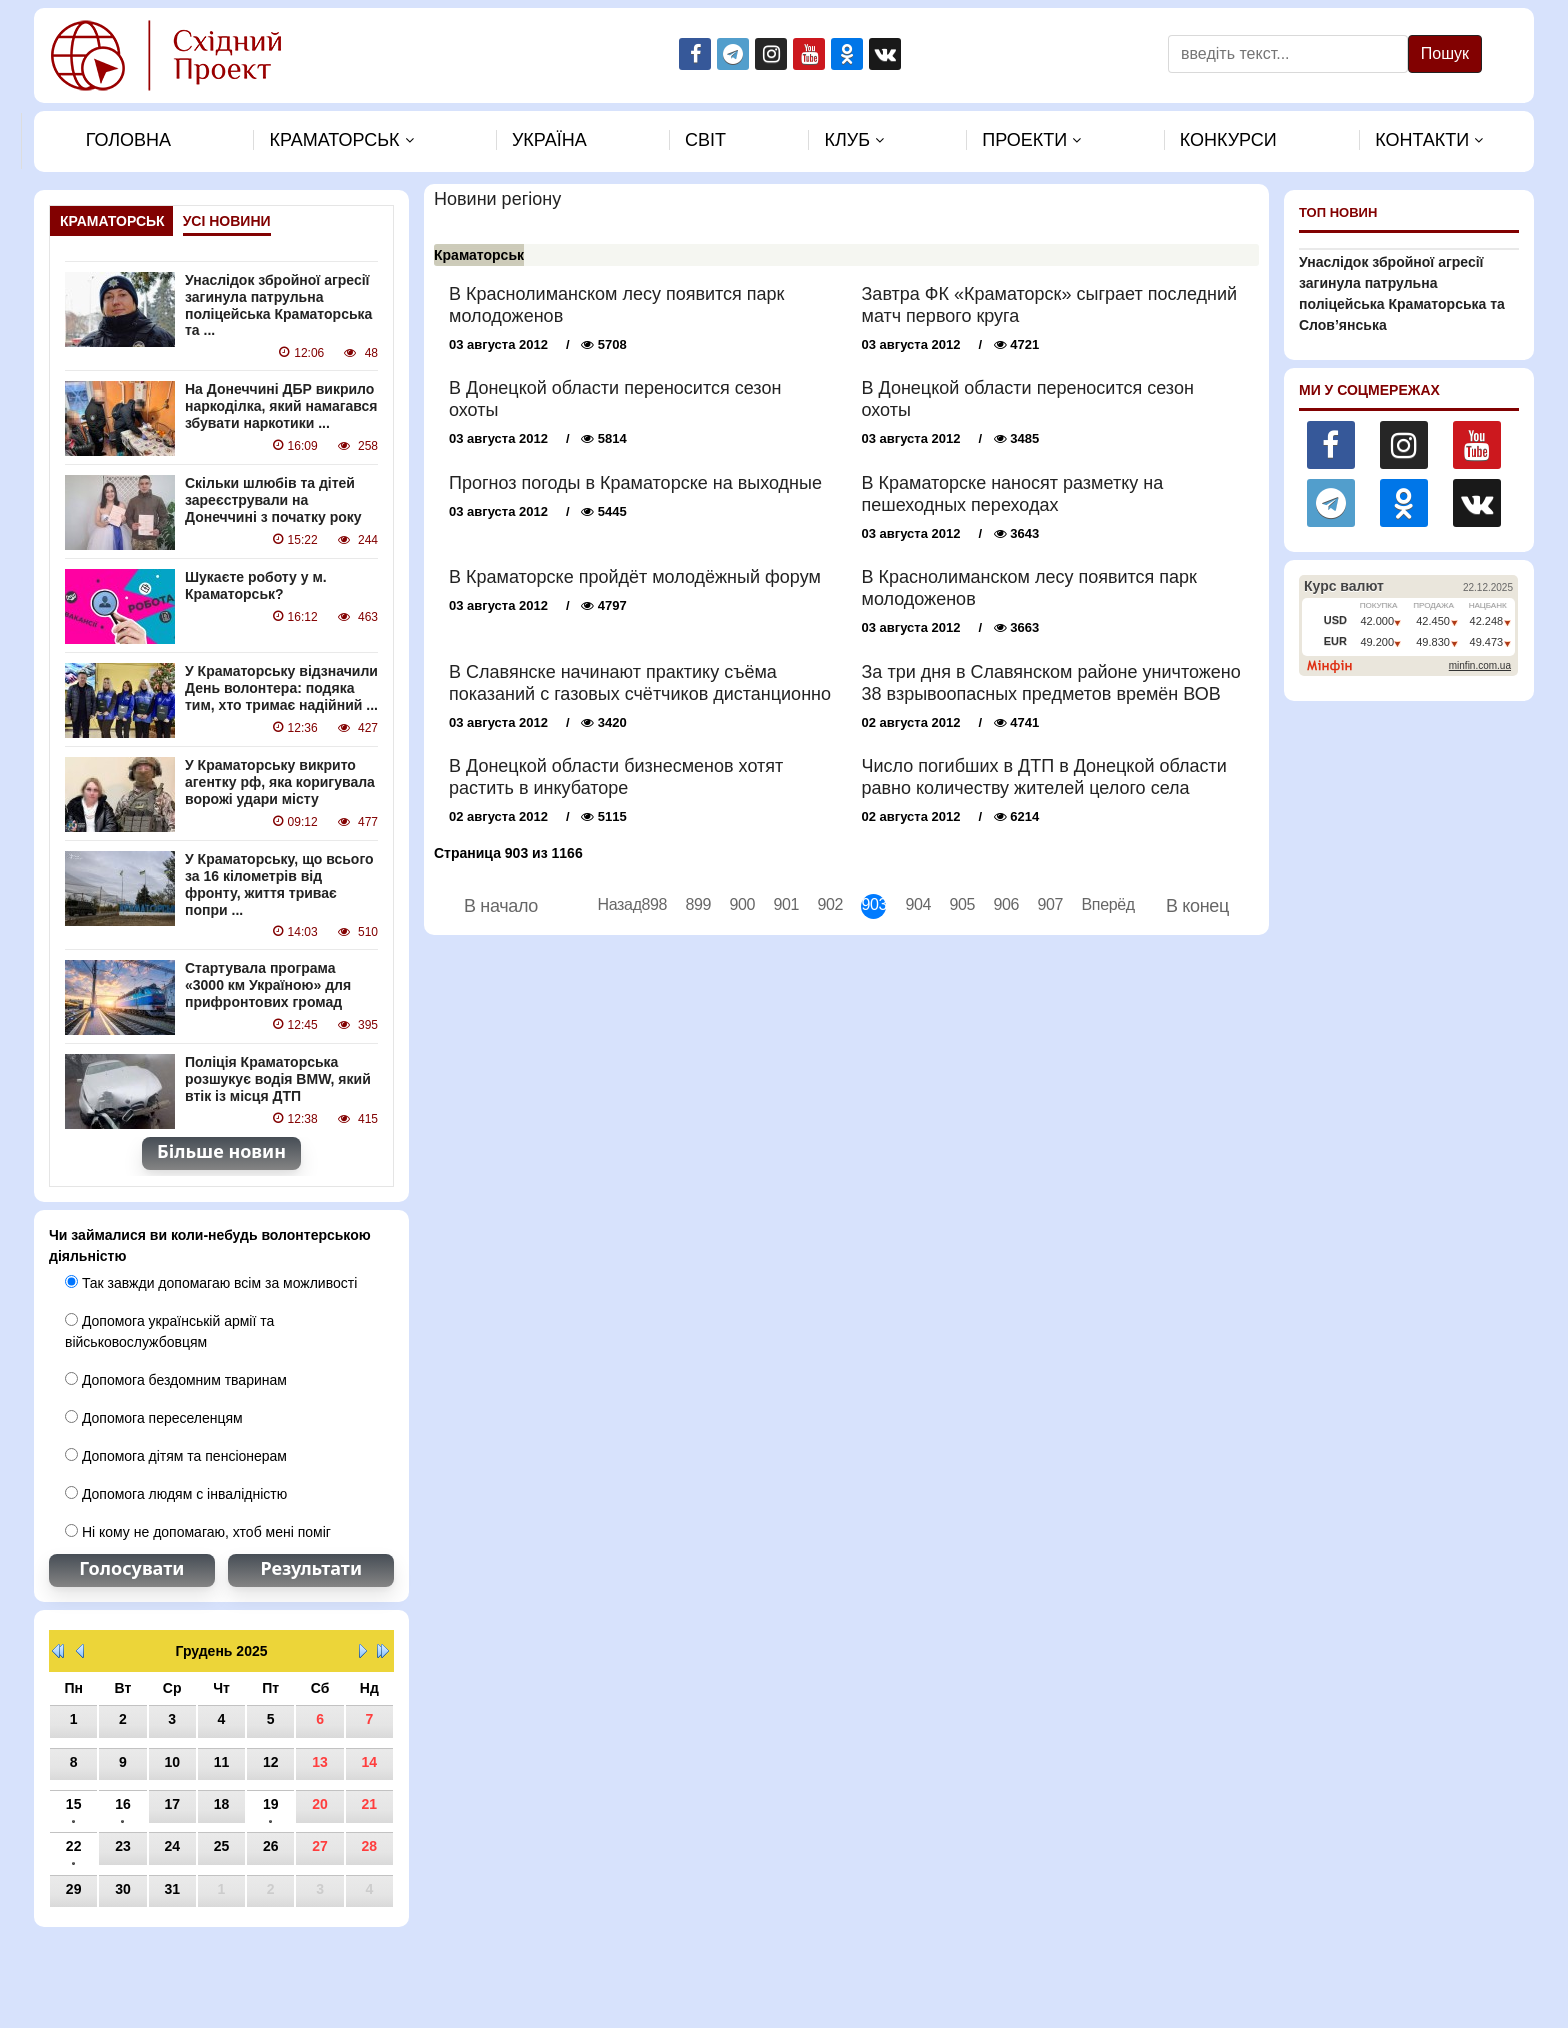 This screenshot has width=1568, height=2028. Describe the element at coordinates (635, 577) in the screenshot. I see `В Краматорске пройдёт молодёжный форум` at that location.